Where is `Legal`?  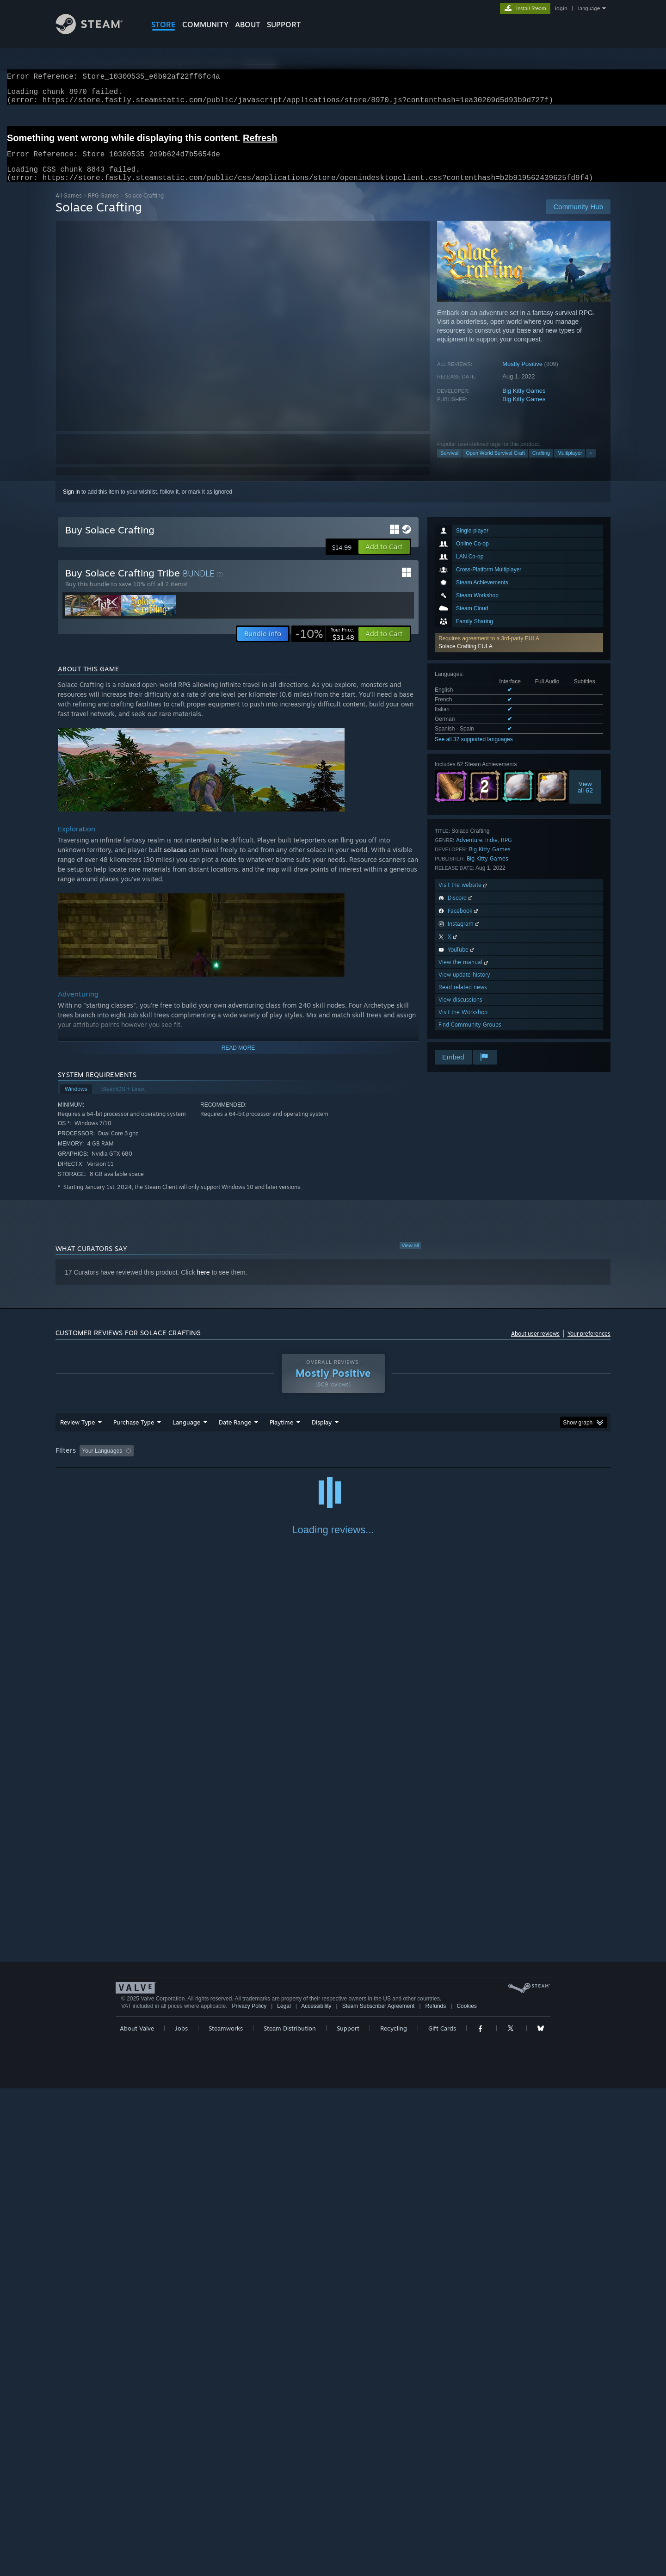
Legal is located at coordinates (283, 2493).